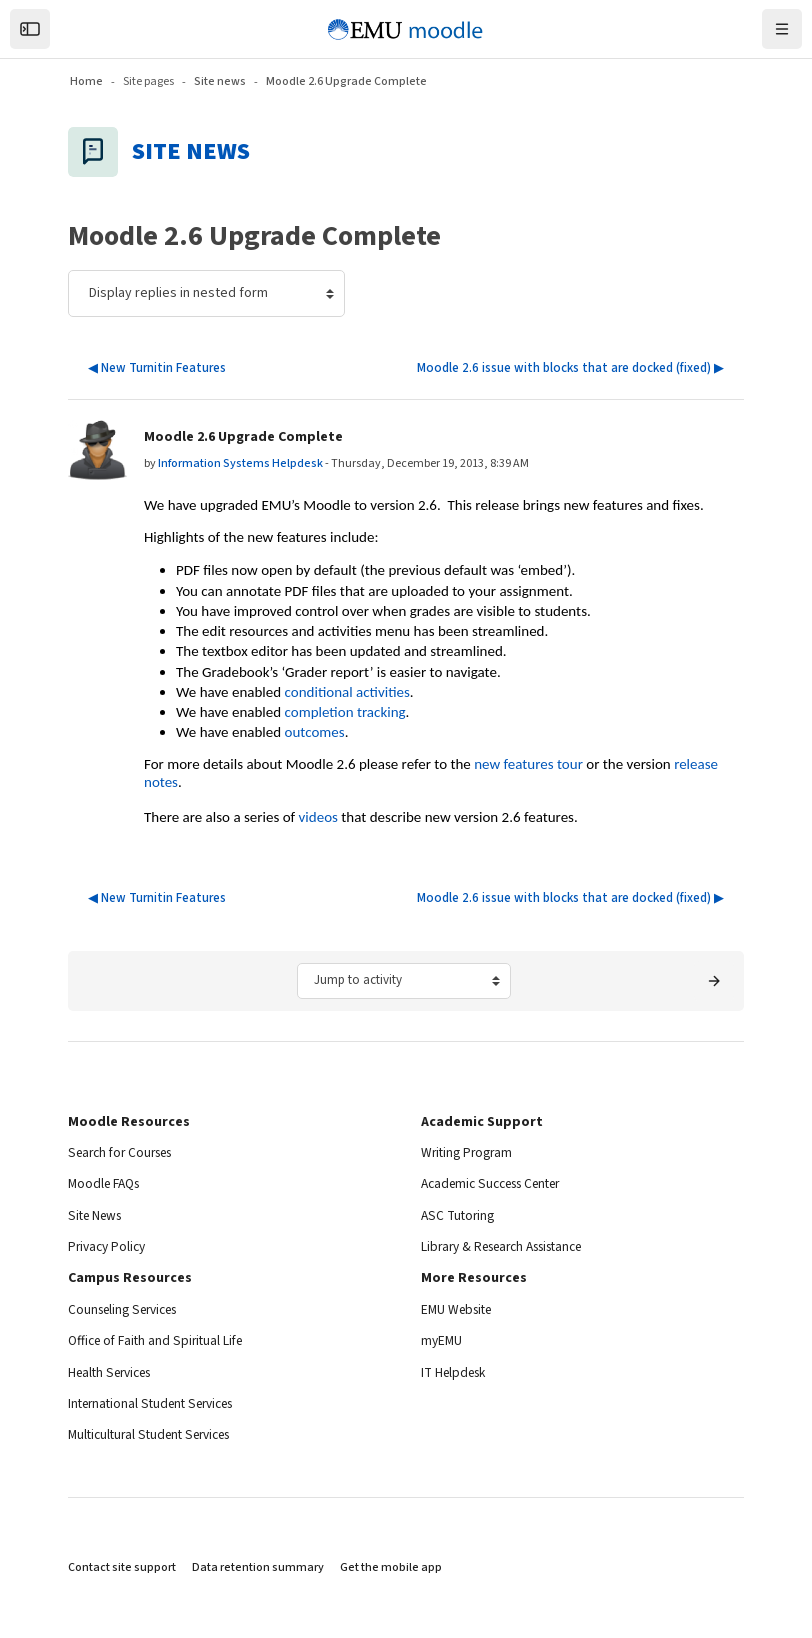  What do you see at coordinates (457, 1373) in the screenshot?
I see `IT Helpdesk` at bounding box center [457, 1373].